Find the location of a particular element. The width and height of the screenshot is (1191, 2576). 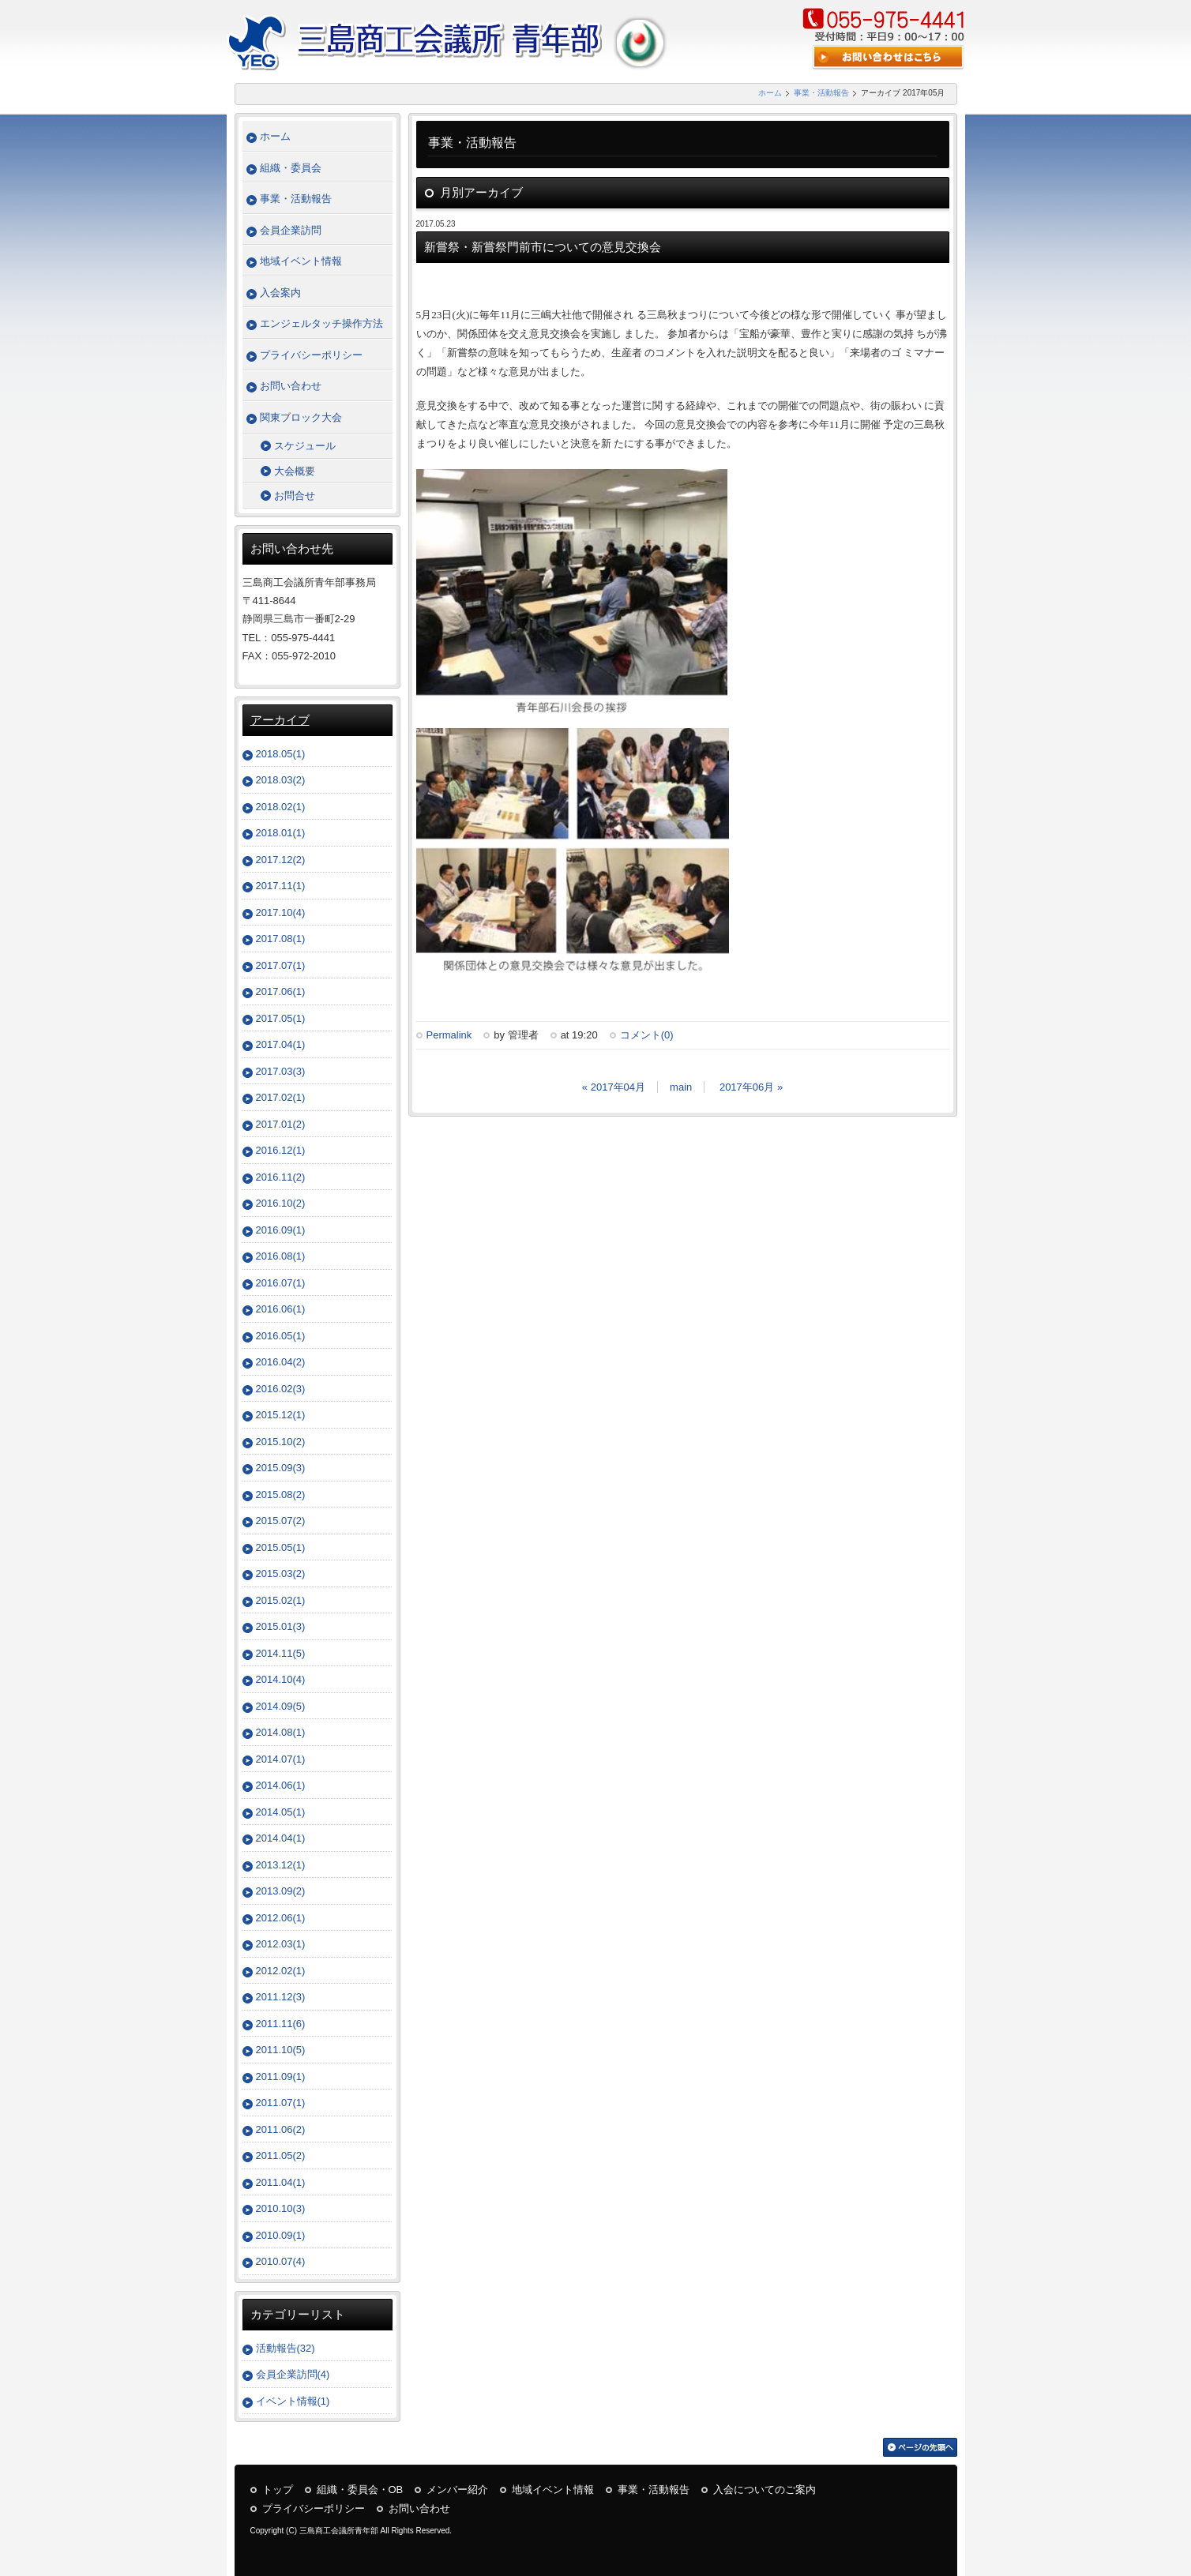

2016.06(1) is located at coordinates (281, 1309).